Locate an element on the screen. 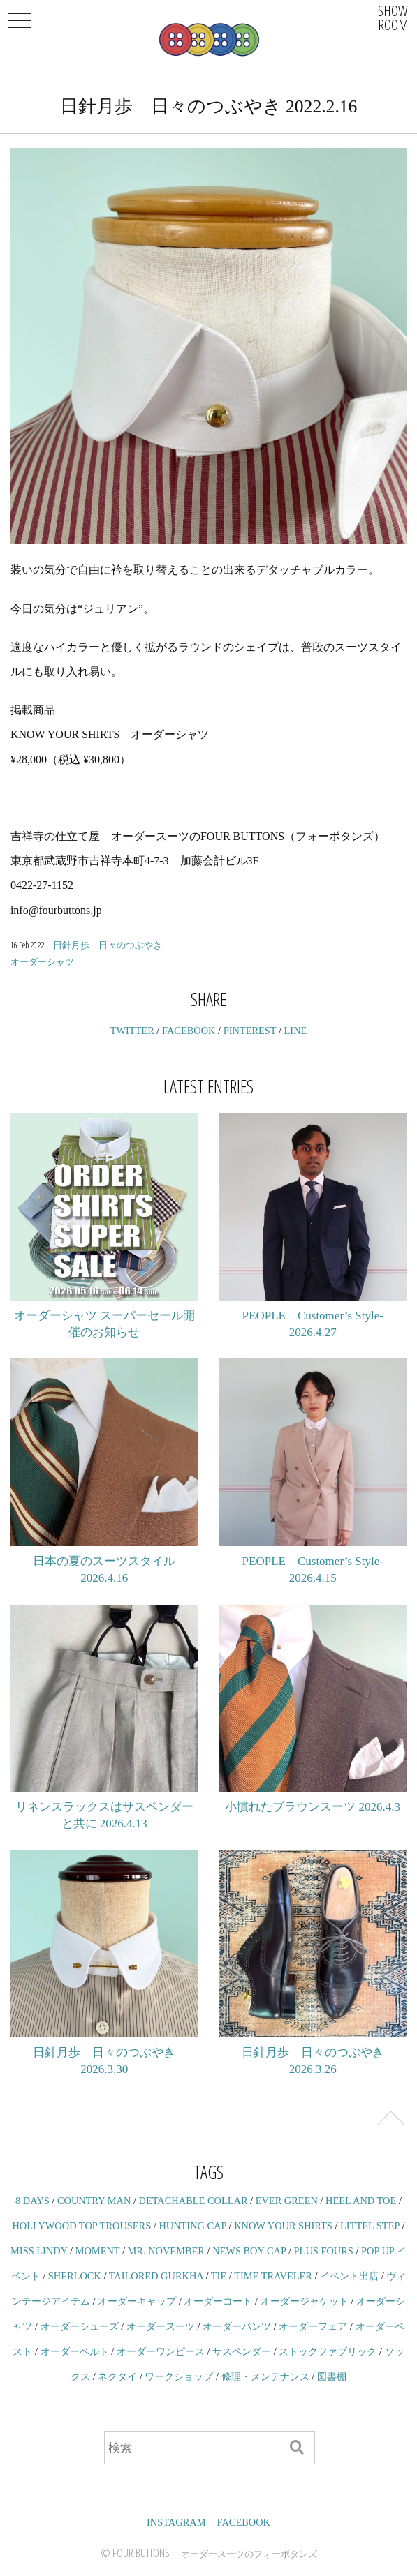 The width and height of the screenshot is (417, 2576). TAILORED GURKHA is located at coordinates (156, 2276).